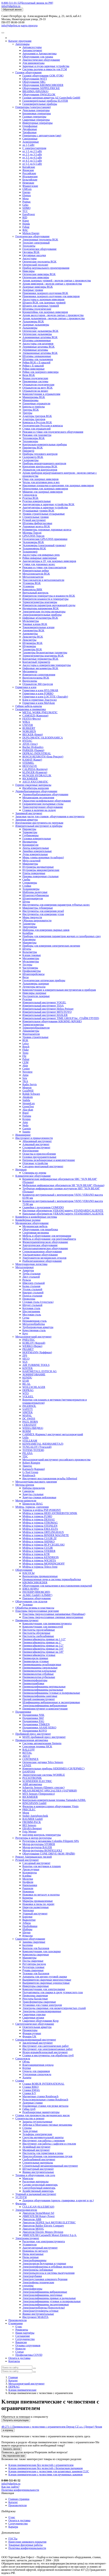 The image size is (109, 2576). What do you see at coordinates (49, 2222) in the screenshot?
I see `Двигатели SEIPEE SpA MOTORI ELETTRIC` at bounding box center [49, 2222].